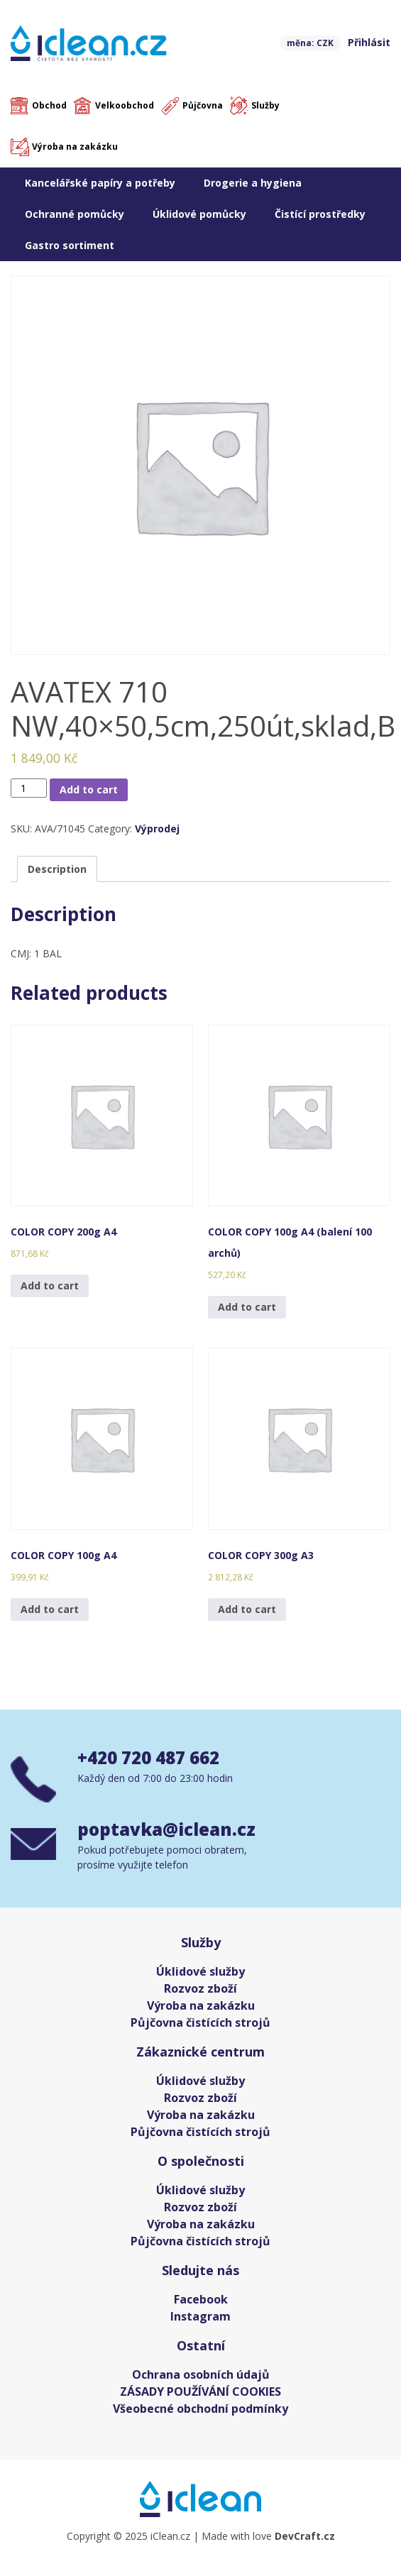 This screenshot has width=401, height=2576. What do you see at coordinates (200, 2022) in the screenshot?
I see `Půjčovna čistících strojů` at bounding box center [200, 2022].